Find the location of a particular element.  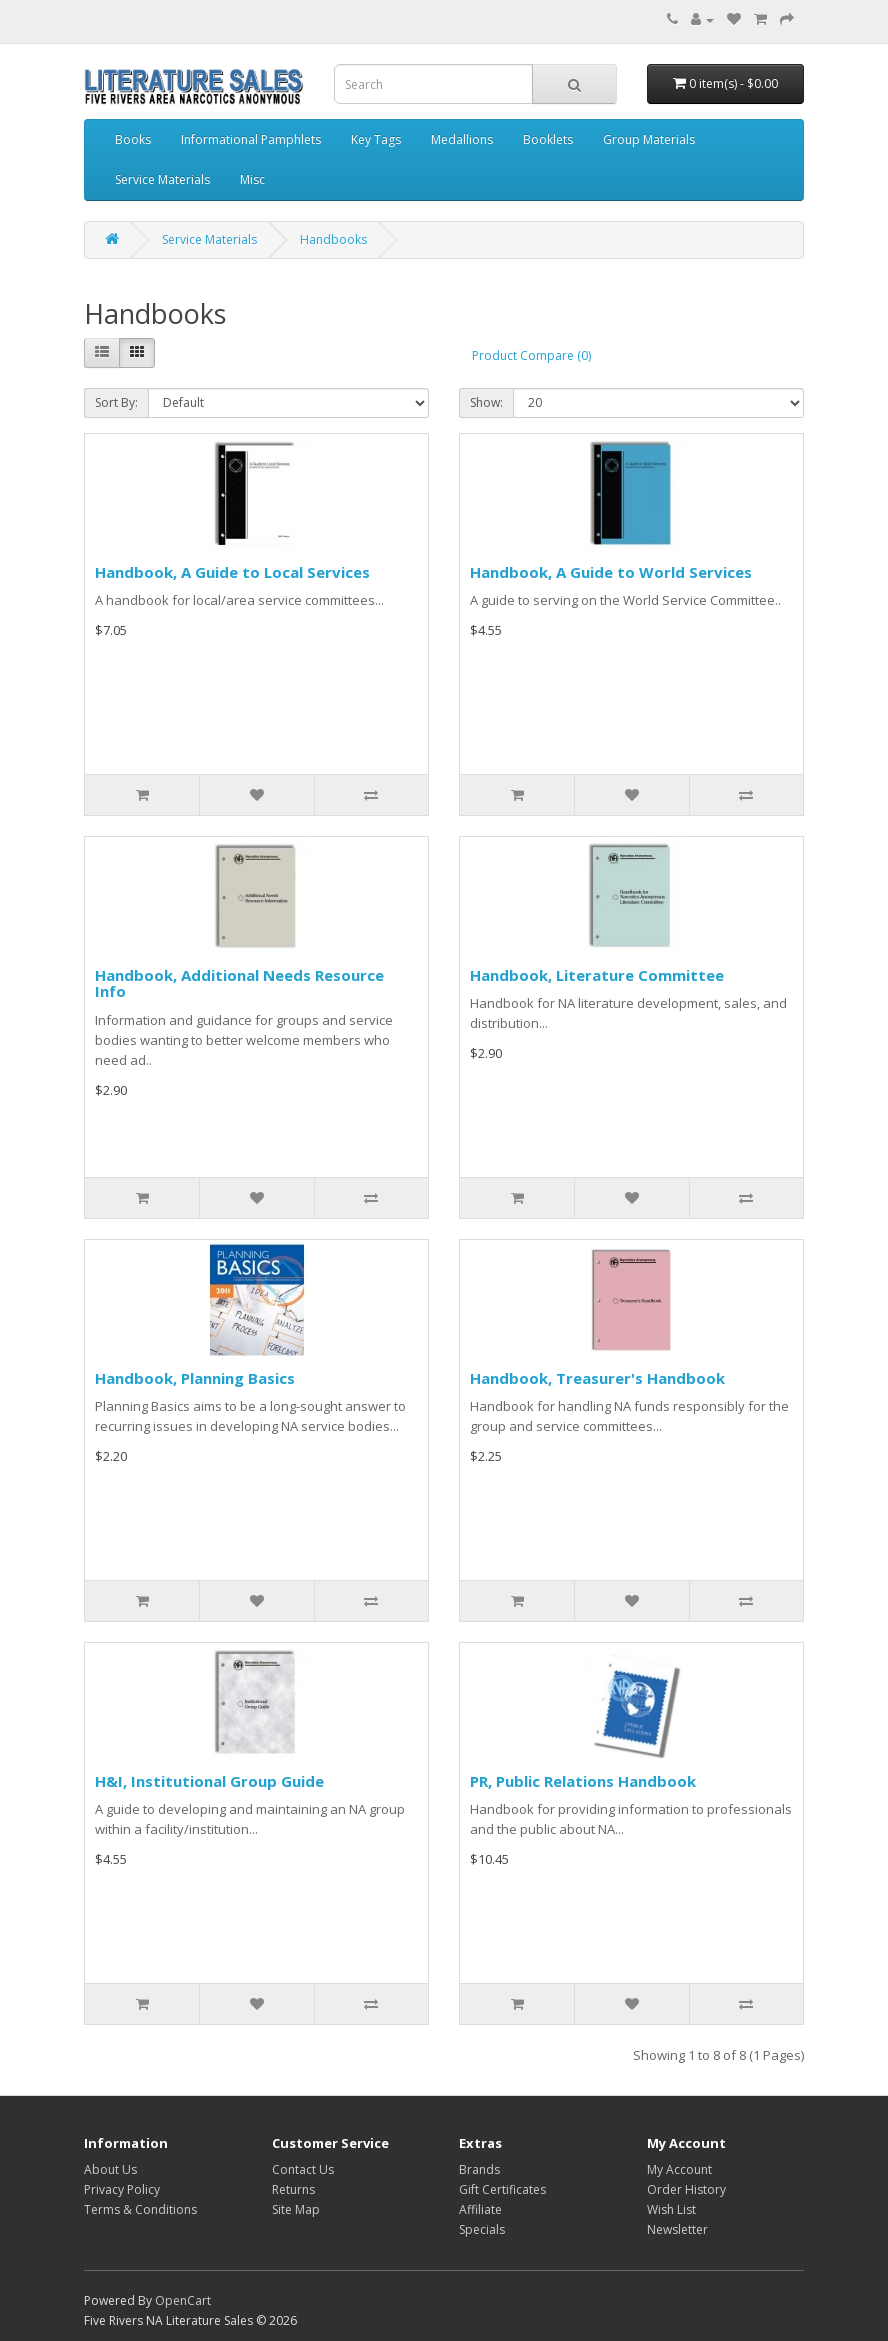

Misc is located at coordinates (252, 179).